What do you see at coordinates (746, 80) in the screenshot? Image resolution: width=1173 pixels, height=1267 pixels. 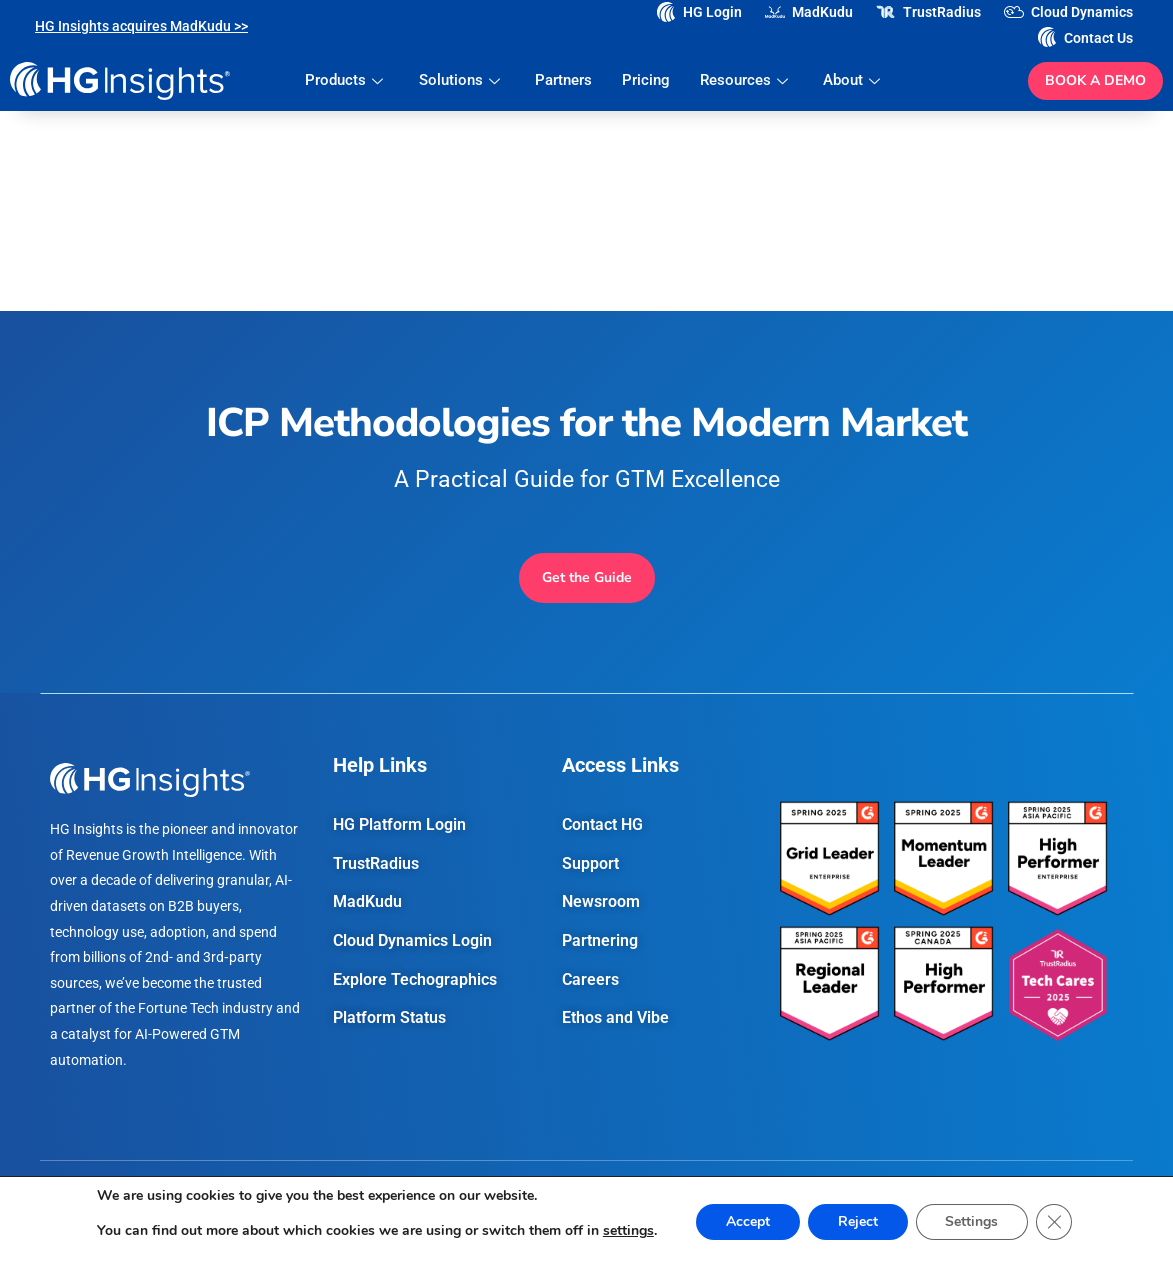 I see `Resources` at bounding box center [746, 80].